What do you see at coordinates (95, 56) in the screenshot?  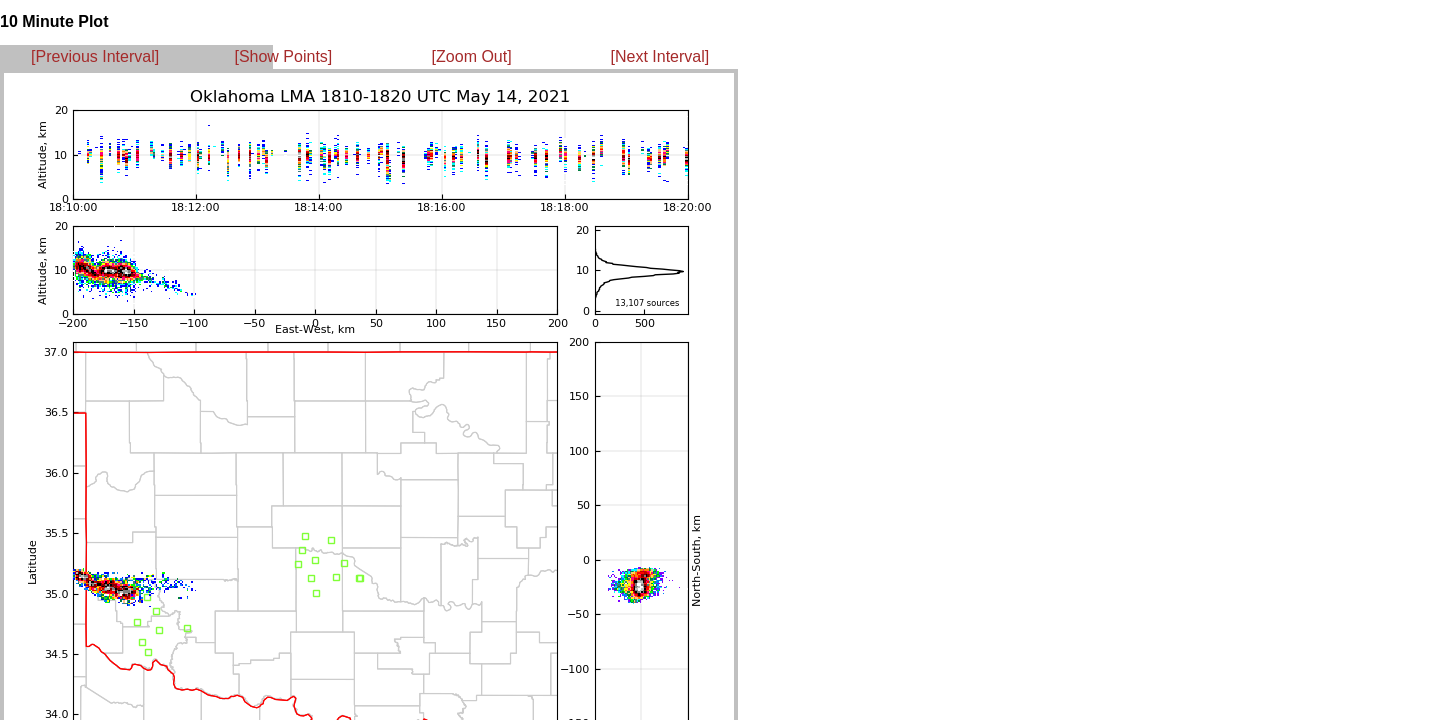 I see `[Previous Interval]` at bounding box center [95, 56].